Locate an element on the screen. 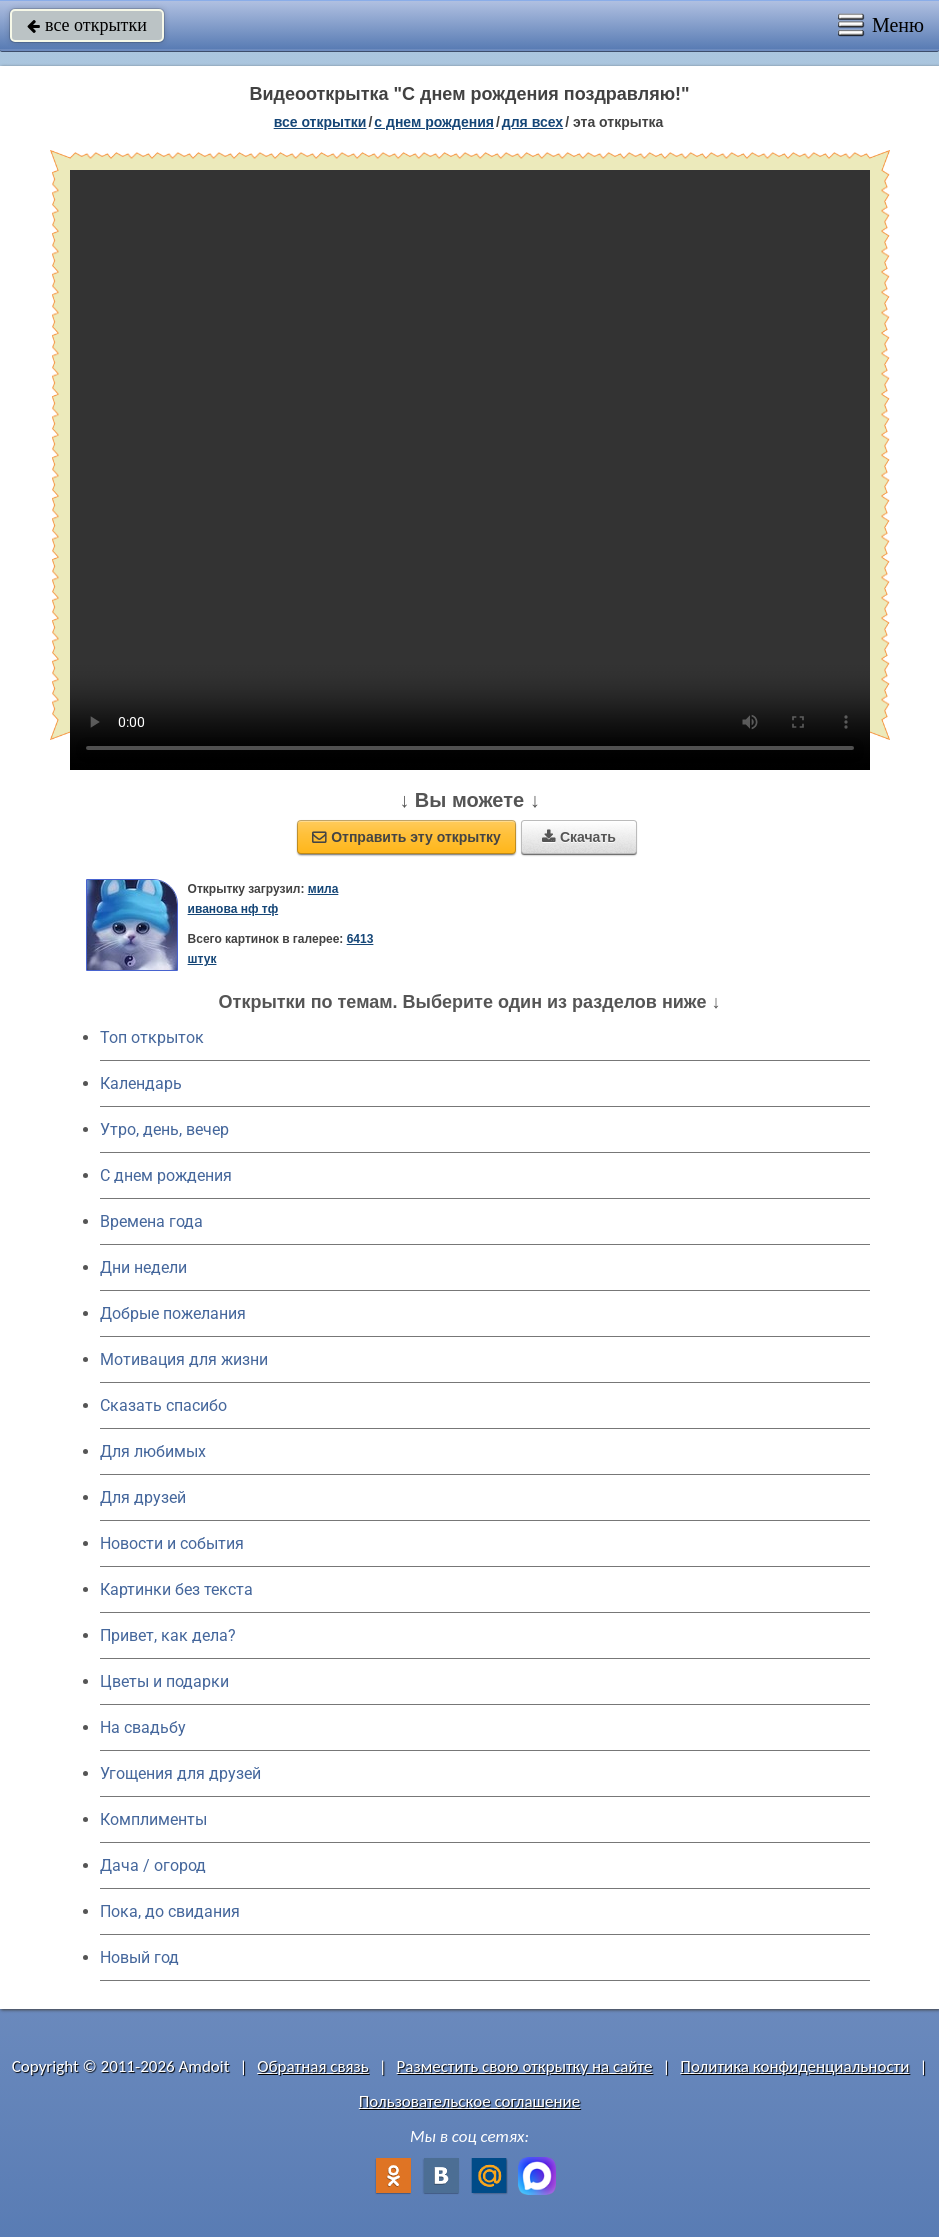  Дача / огород is located at coordinates (153, 1865).